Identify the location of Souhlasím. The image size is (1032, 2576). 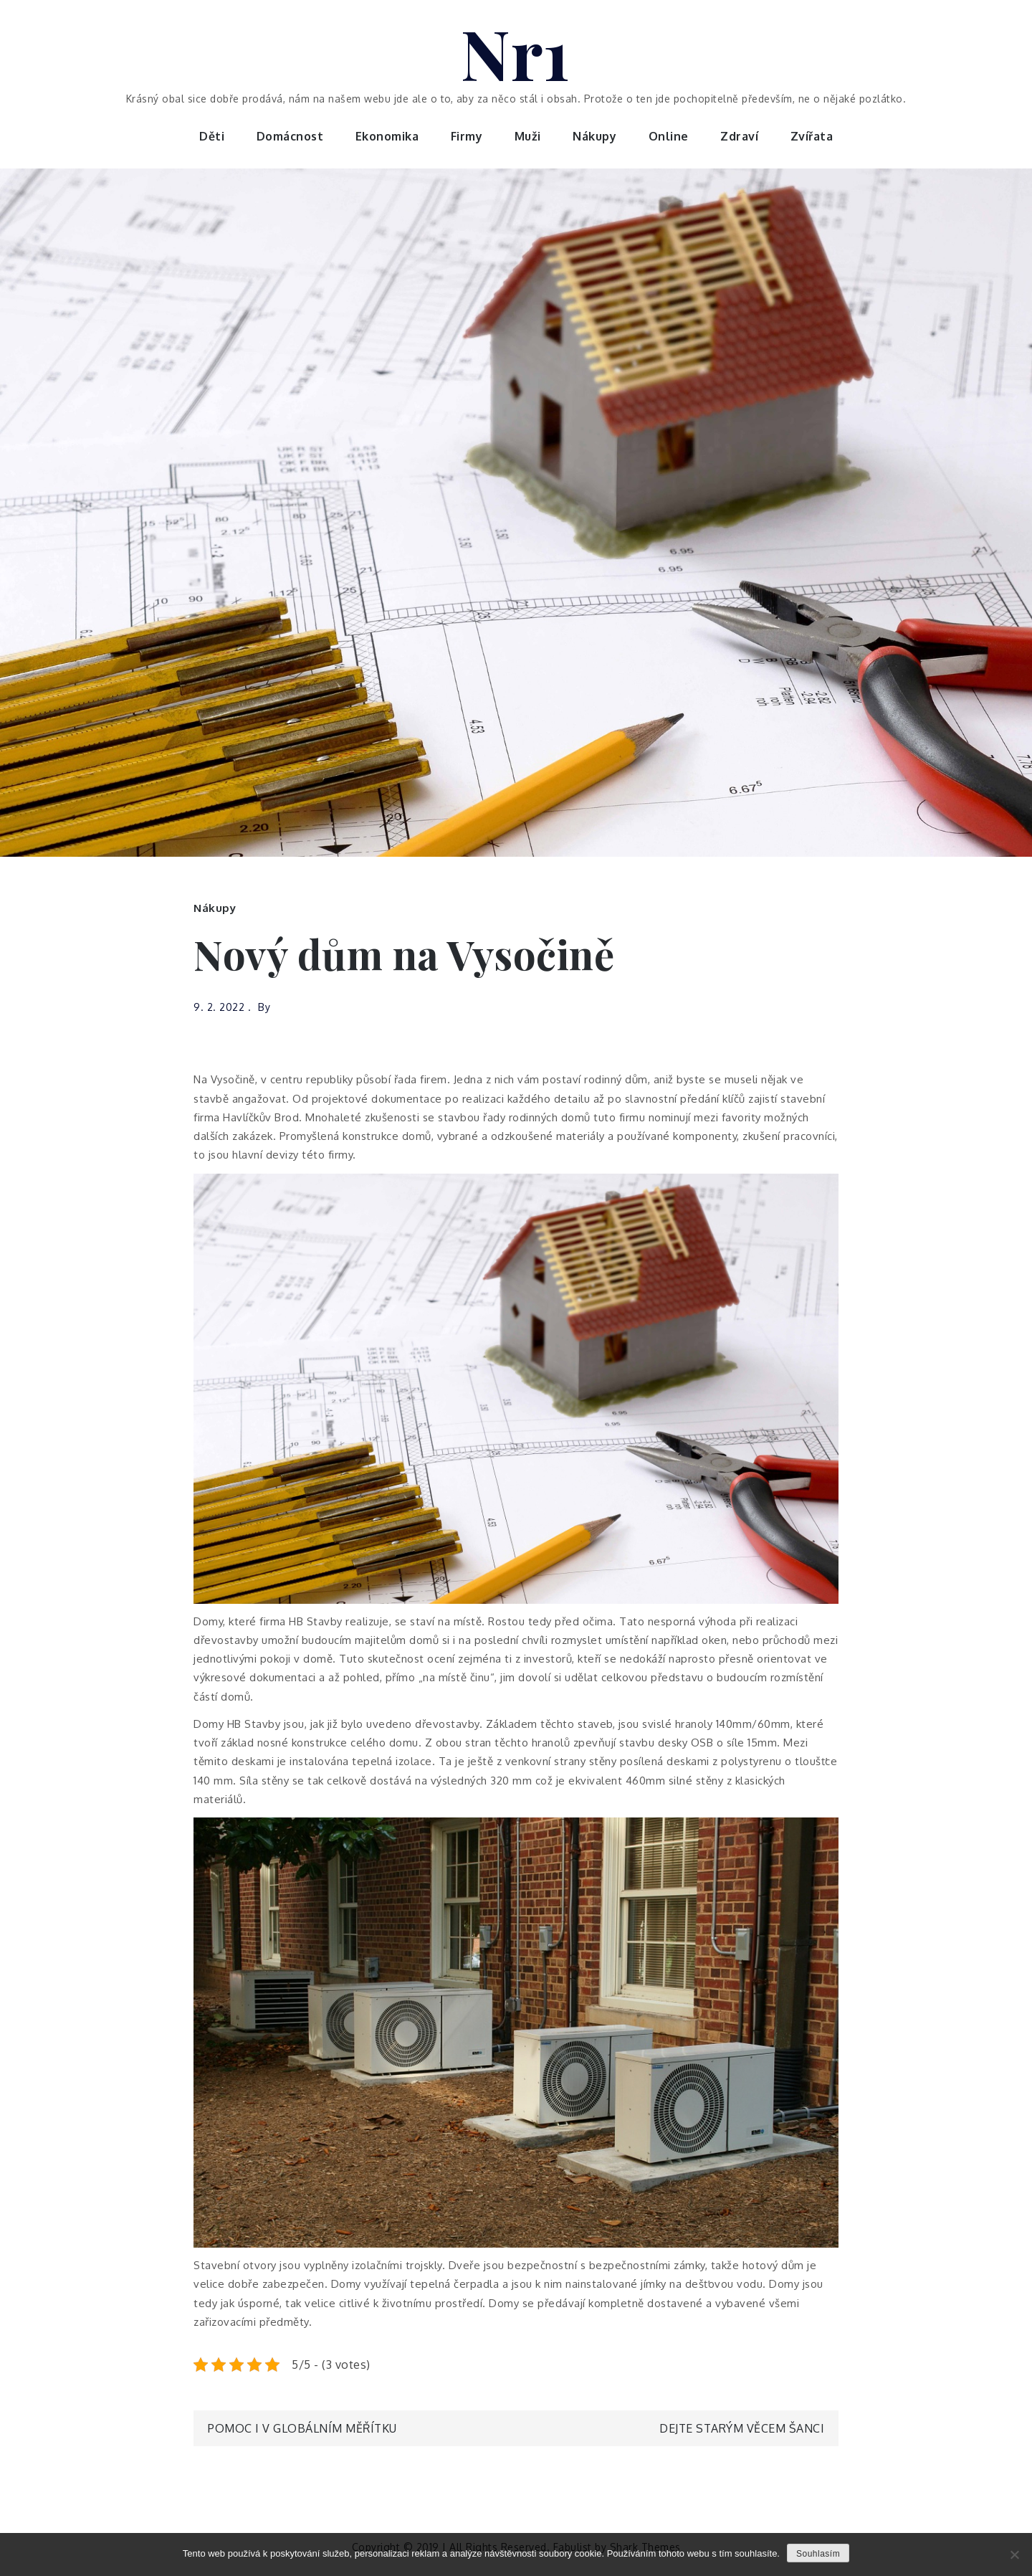
(818, 2554).